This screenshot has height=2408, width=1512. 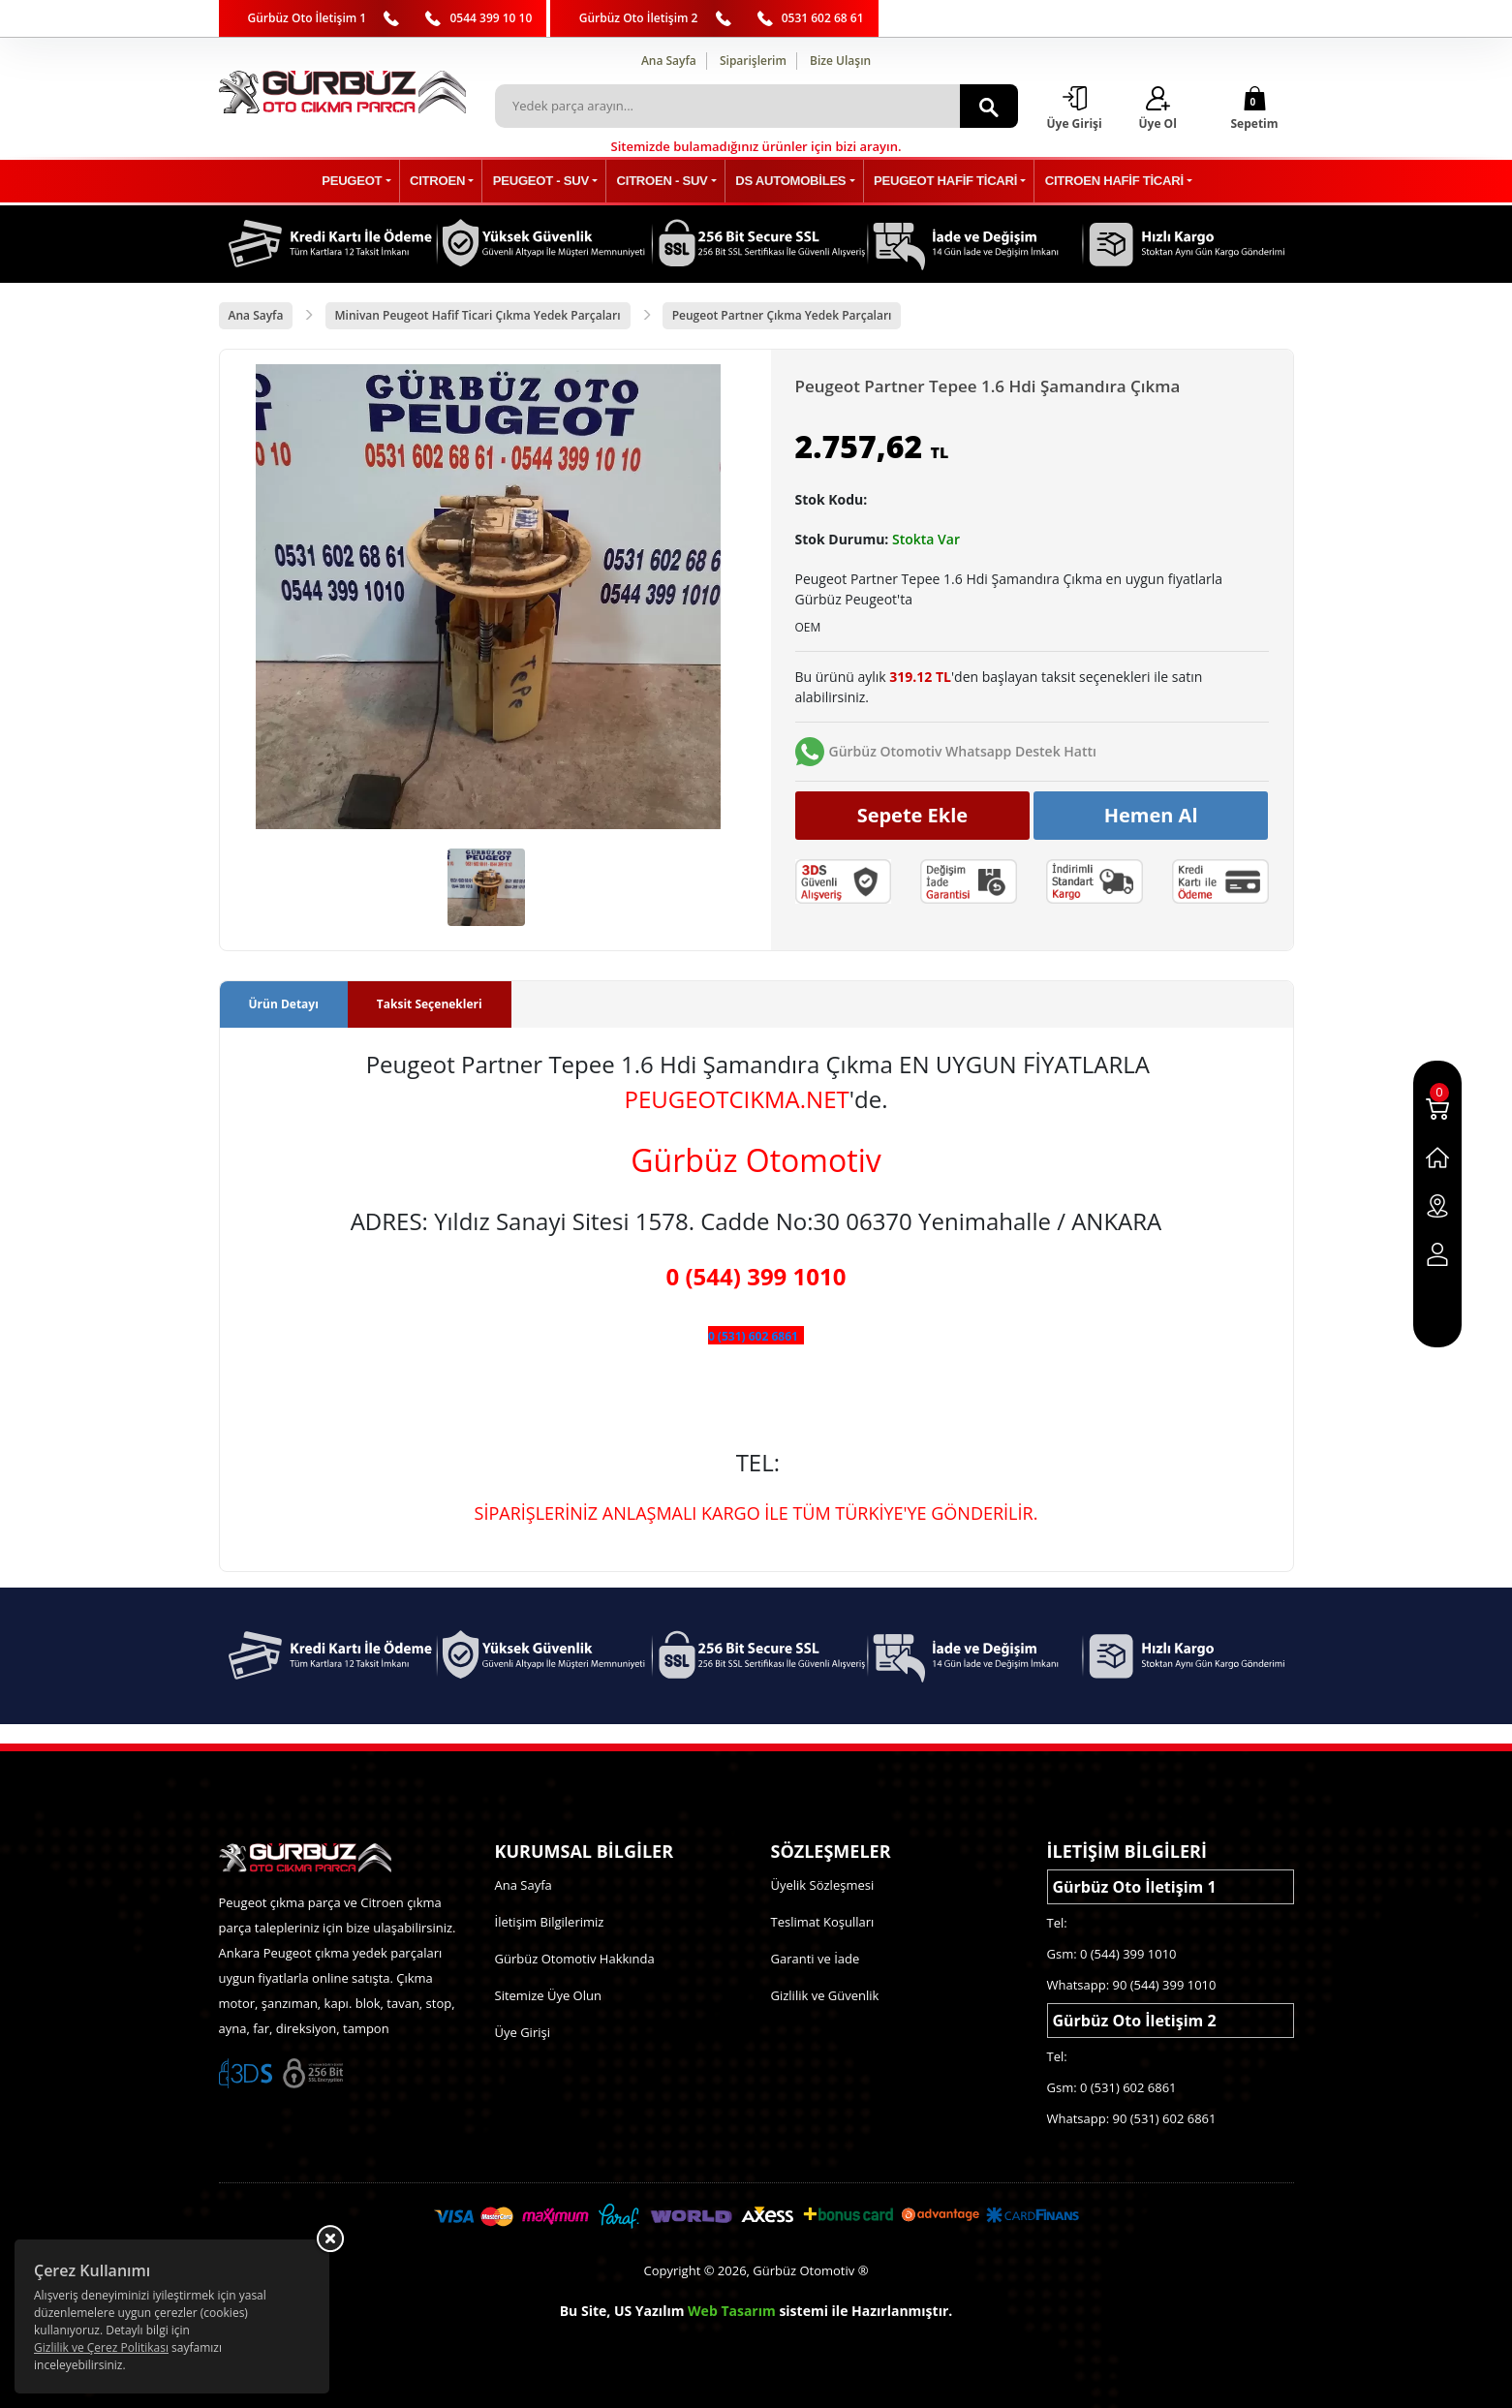 I want to click on İletişim Bilgilerimiz, so click(x=549, y=1921).